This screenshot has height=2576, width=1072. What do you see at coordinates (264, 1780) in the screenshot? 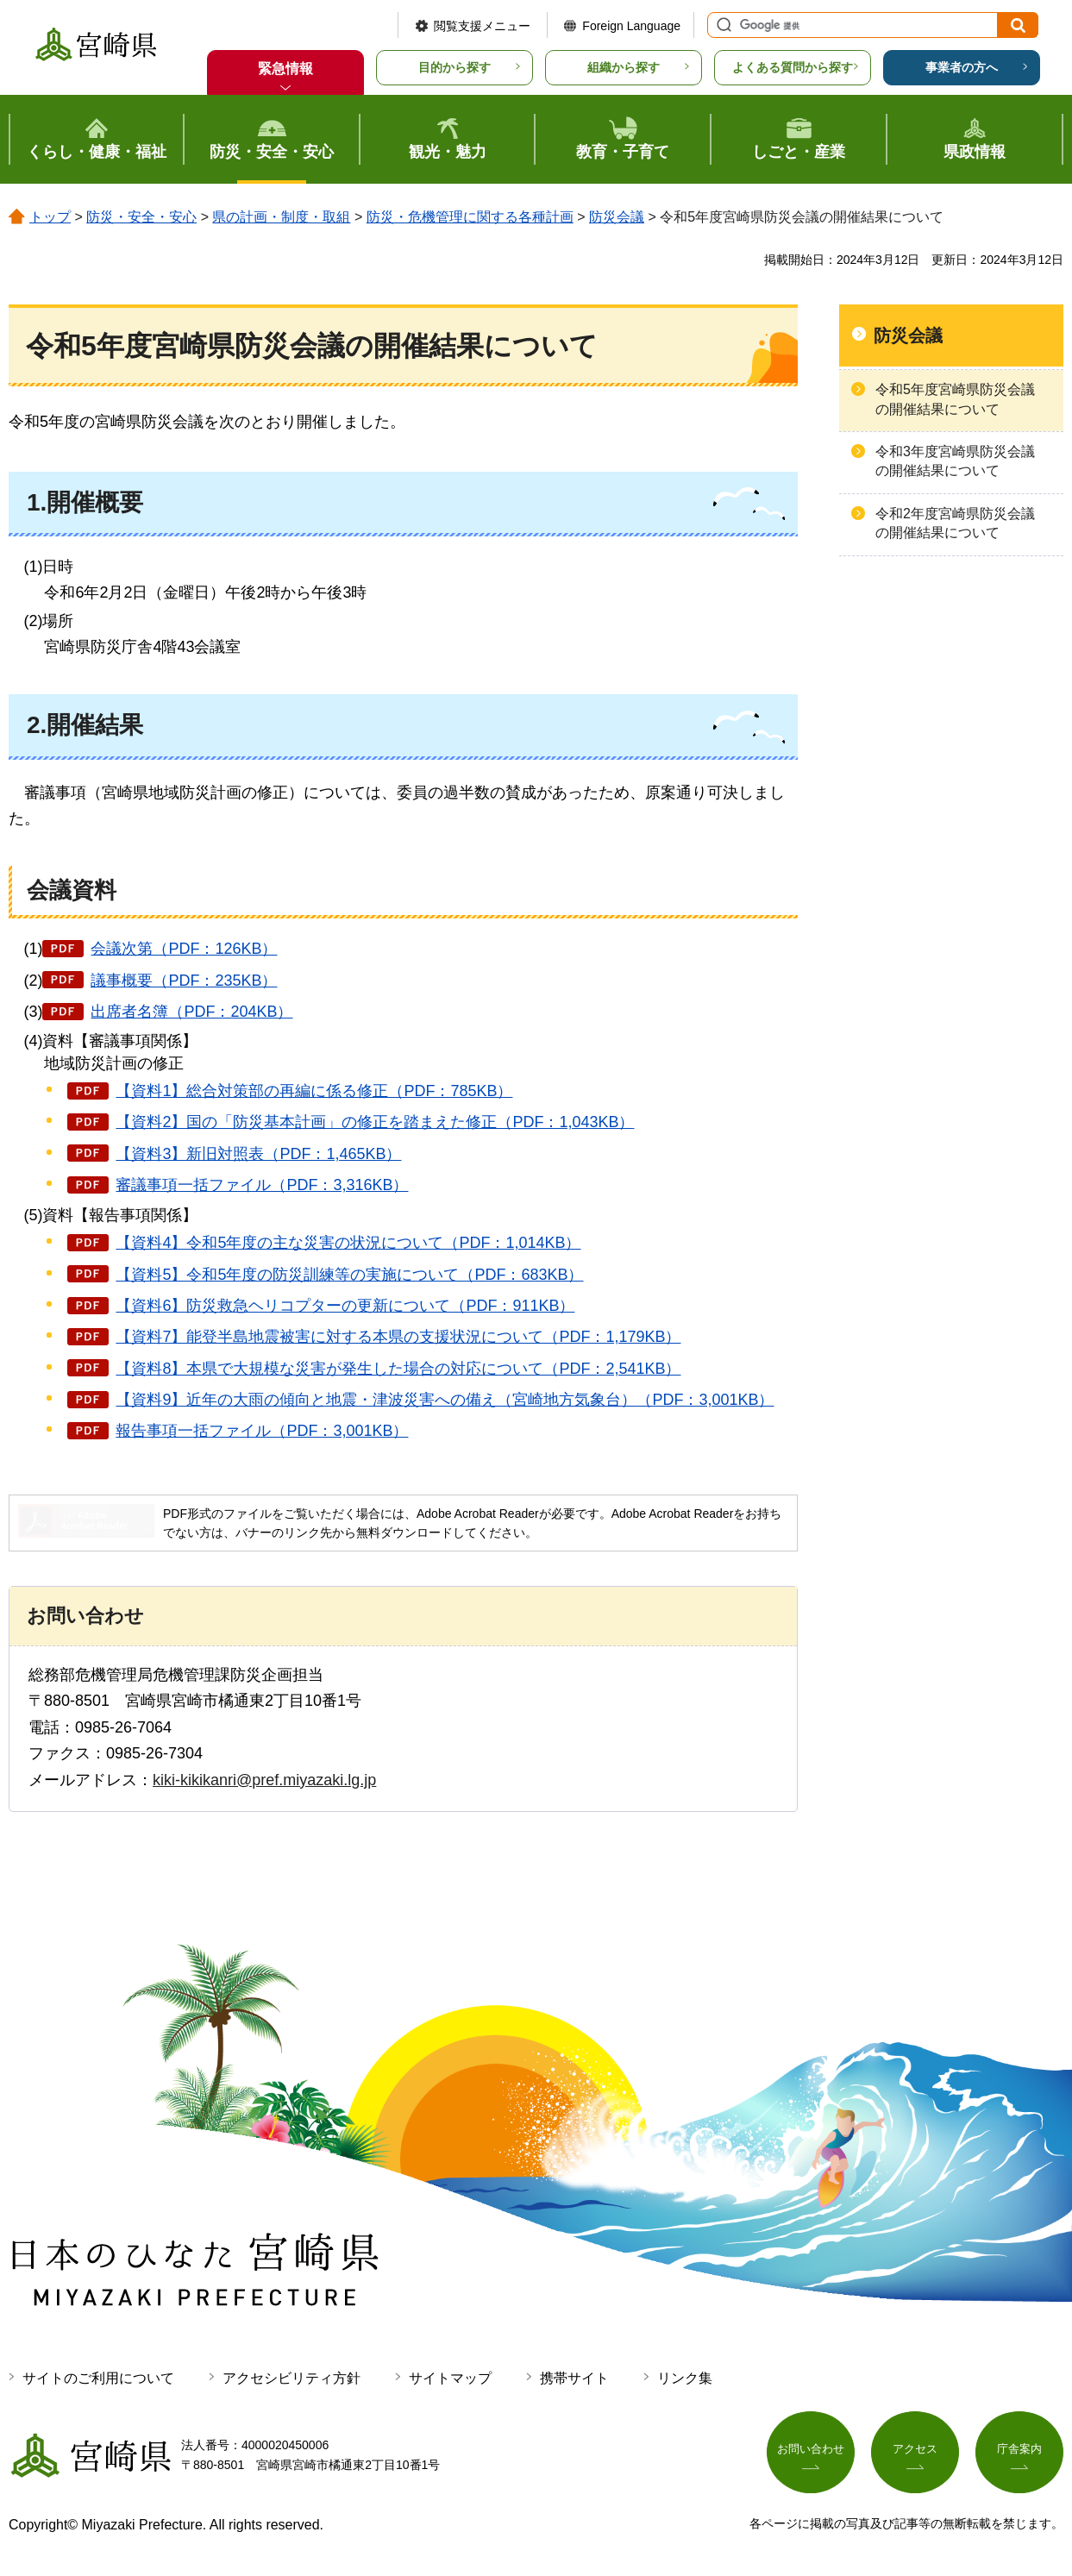
I see `kiki-kikikanri@pref.miyazaki.lg.jp` at bounding box center [264, 1780].